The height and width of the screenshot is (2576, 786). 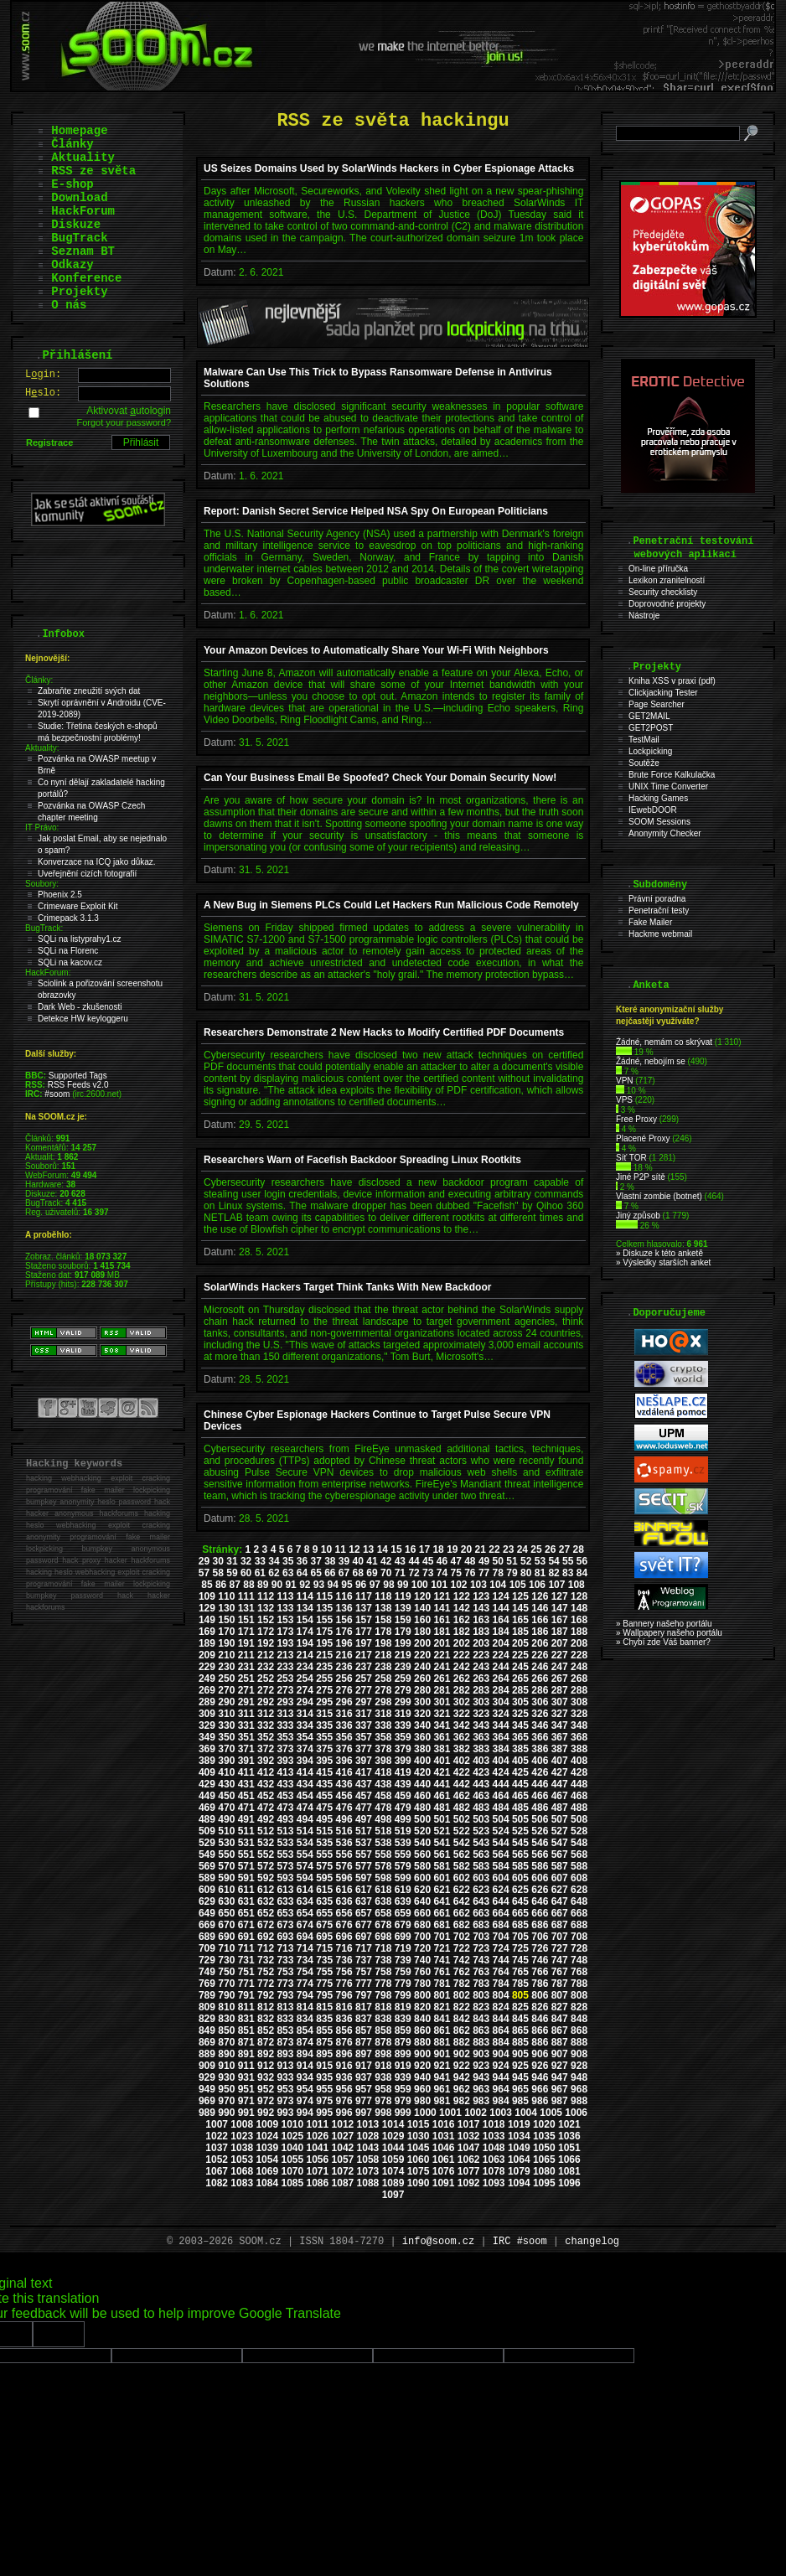 I want to click on 920, so click(x=422, y=2066).